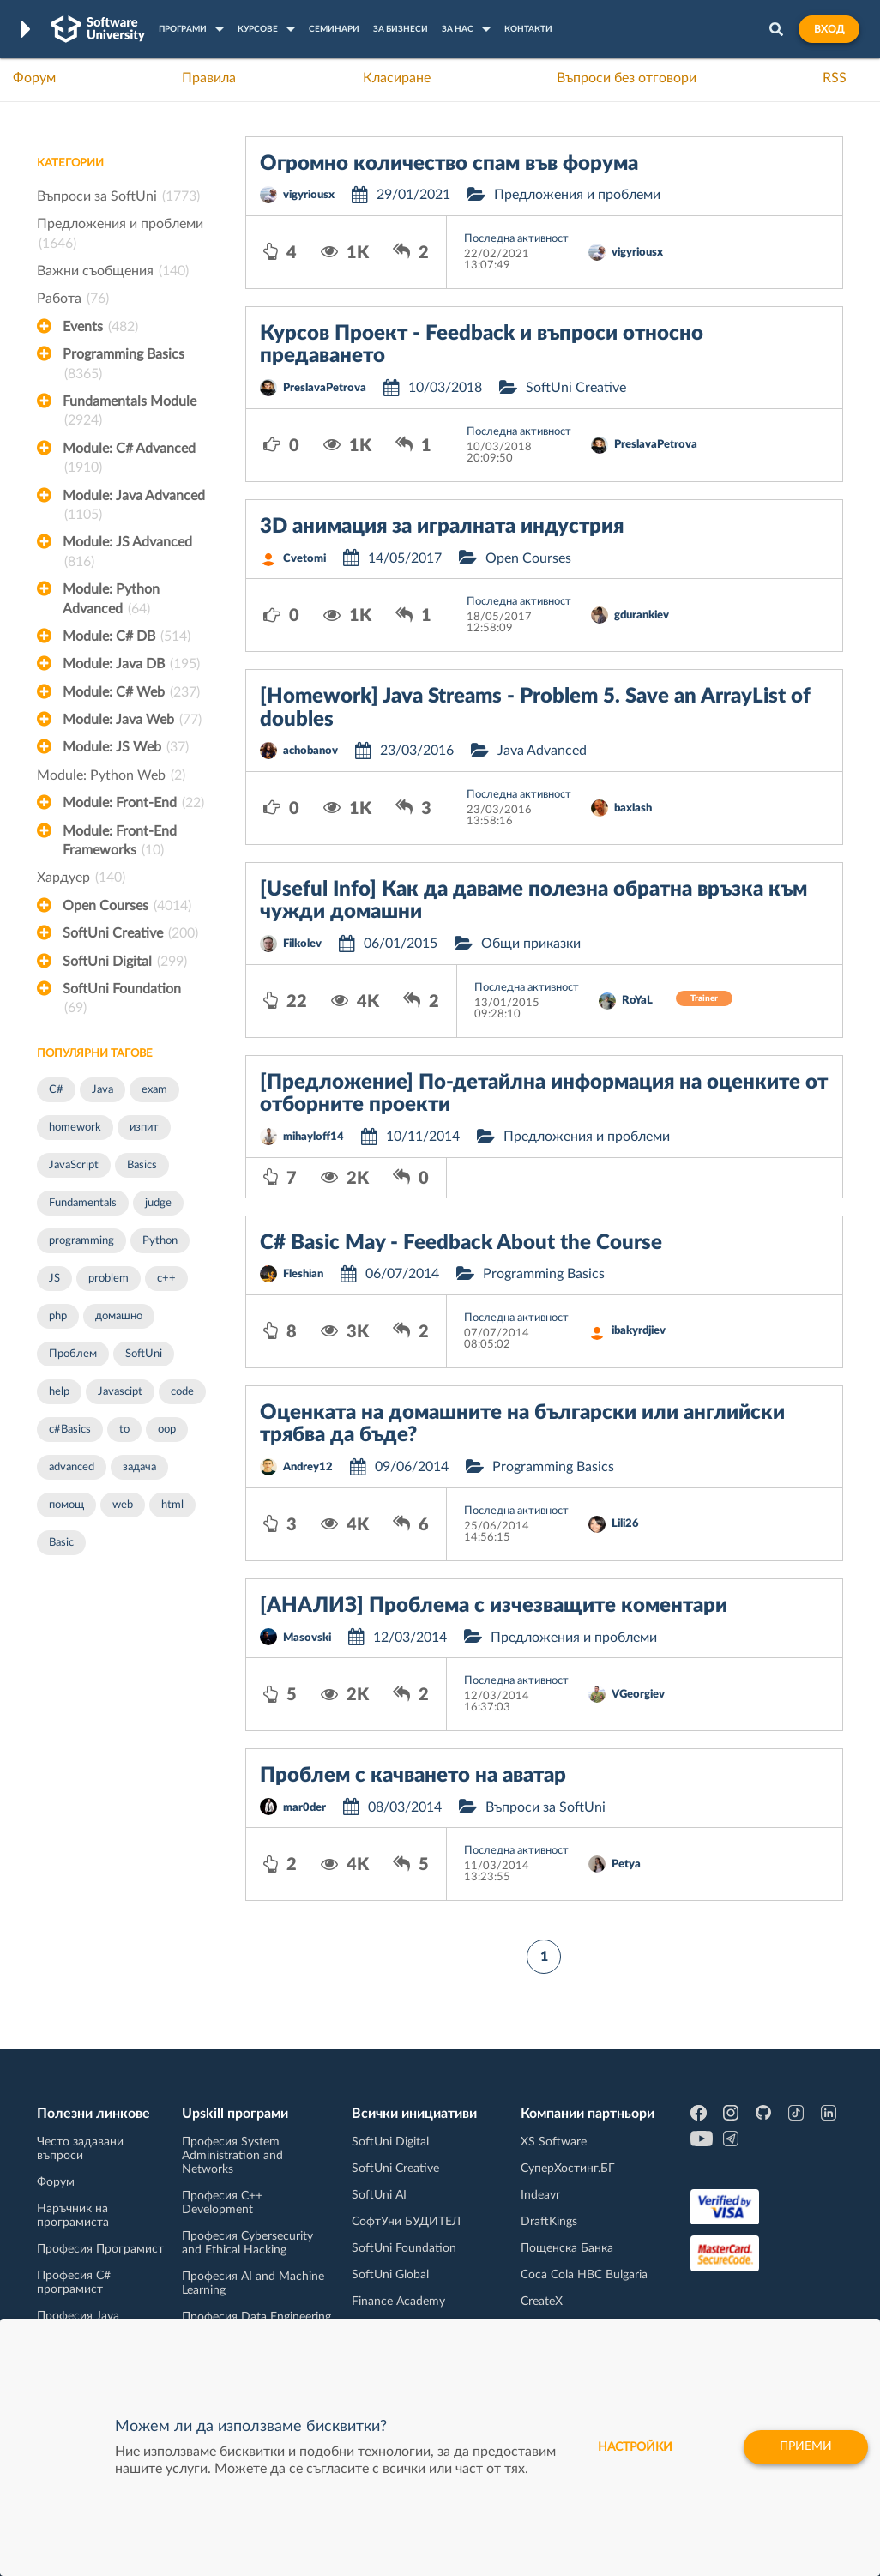 The image size is (880, 2576). What do you see at coordinates (100, 326) in the screenshot?
I see `Events` at bounding box center [100, 326].